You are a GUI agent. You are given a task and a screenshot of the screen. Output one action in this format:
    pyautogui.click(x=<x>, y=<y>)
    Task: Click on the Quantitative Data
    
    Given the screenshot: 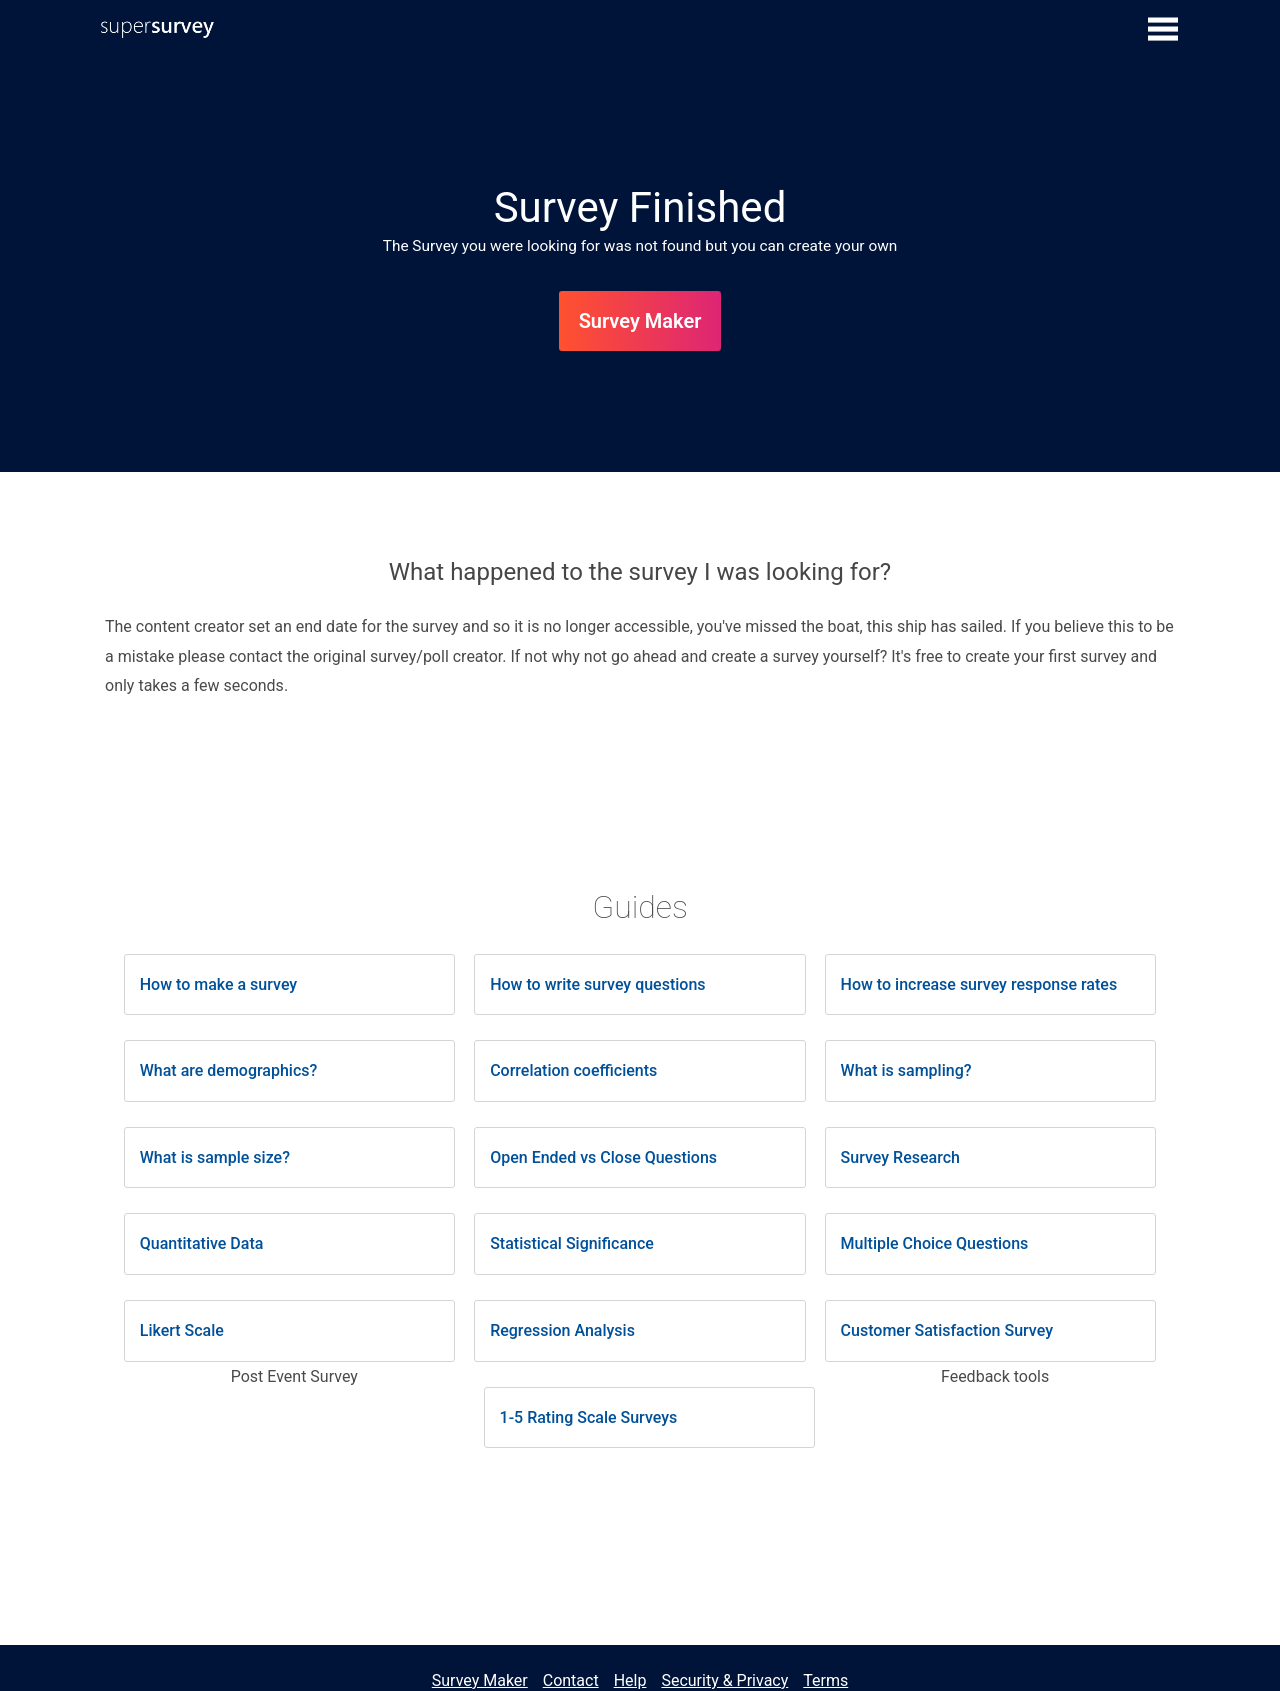 What is the action you would take?
    pyautogui.click(x=202, y=1243)
    